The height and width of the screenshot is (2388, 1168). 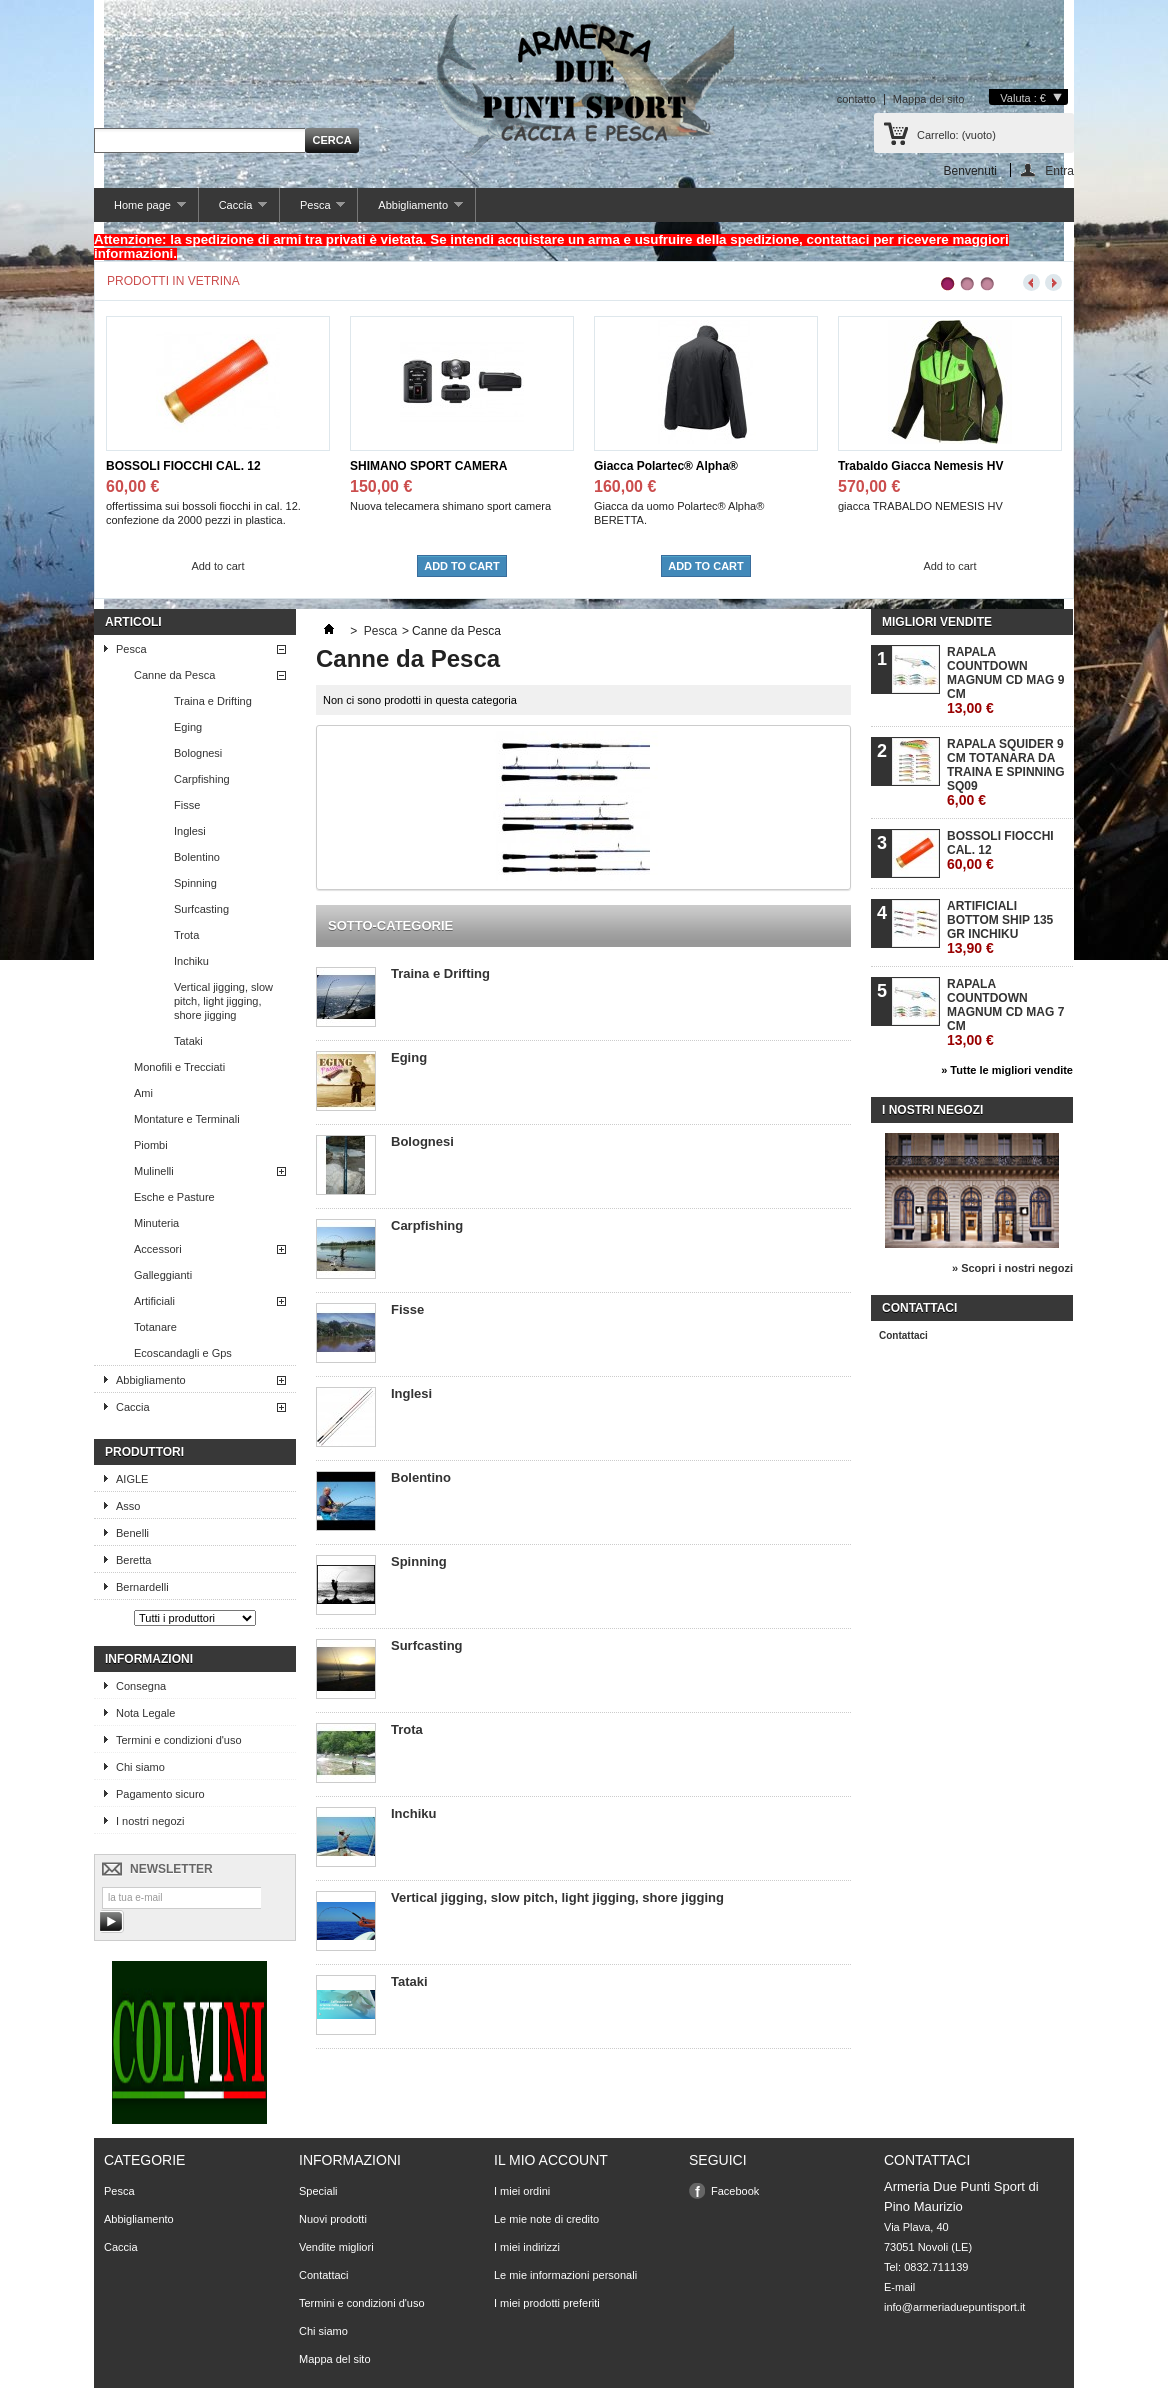 I want to click on Contattaci, so click(x=903, y=1335).